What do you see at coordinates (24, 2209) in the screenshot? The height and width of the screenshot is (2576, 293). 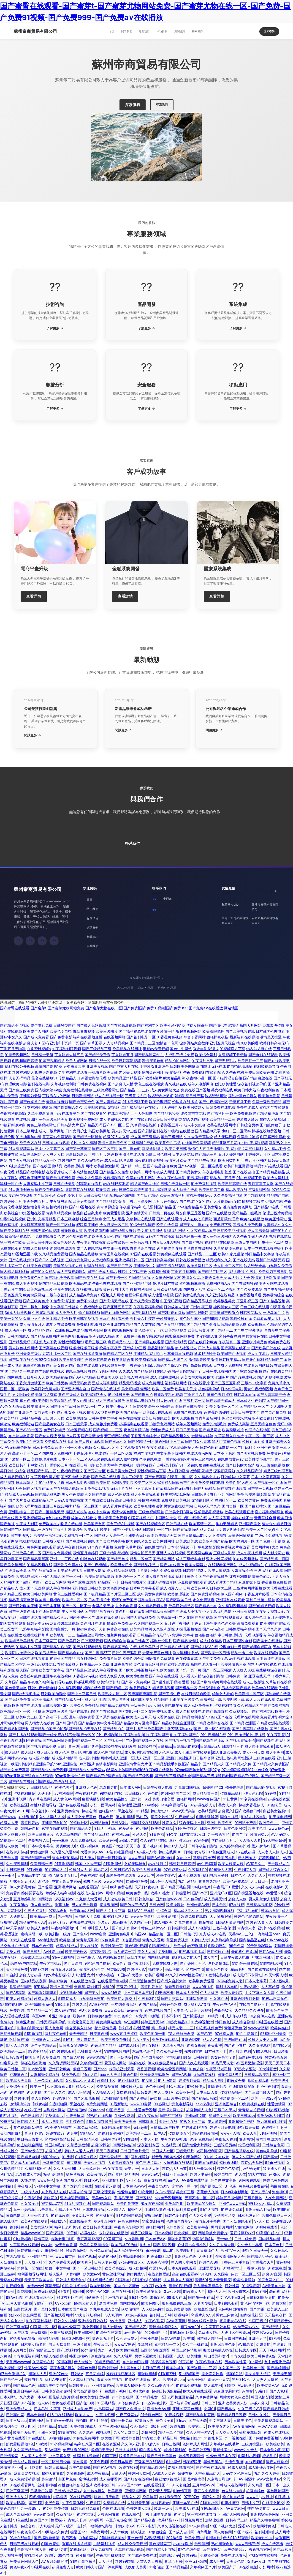 I see `九一亚瑟视频` at bounding box center [24, 2209].